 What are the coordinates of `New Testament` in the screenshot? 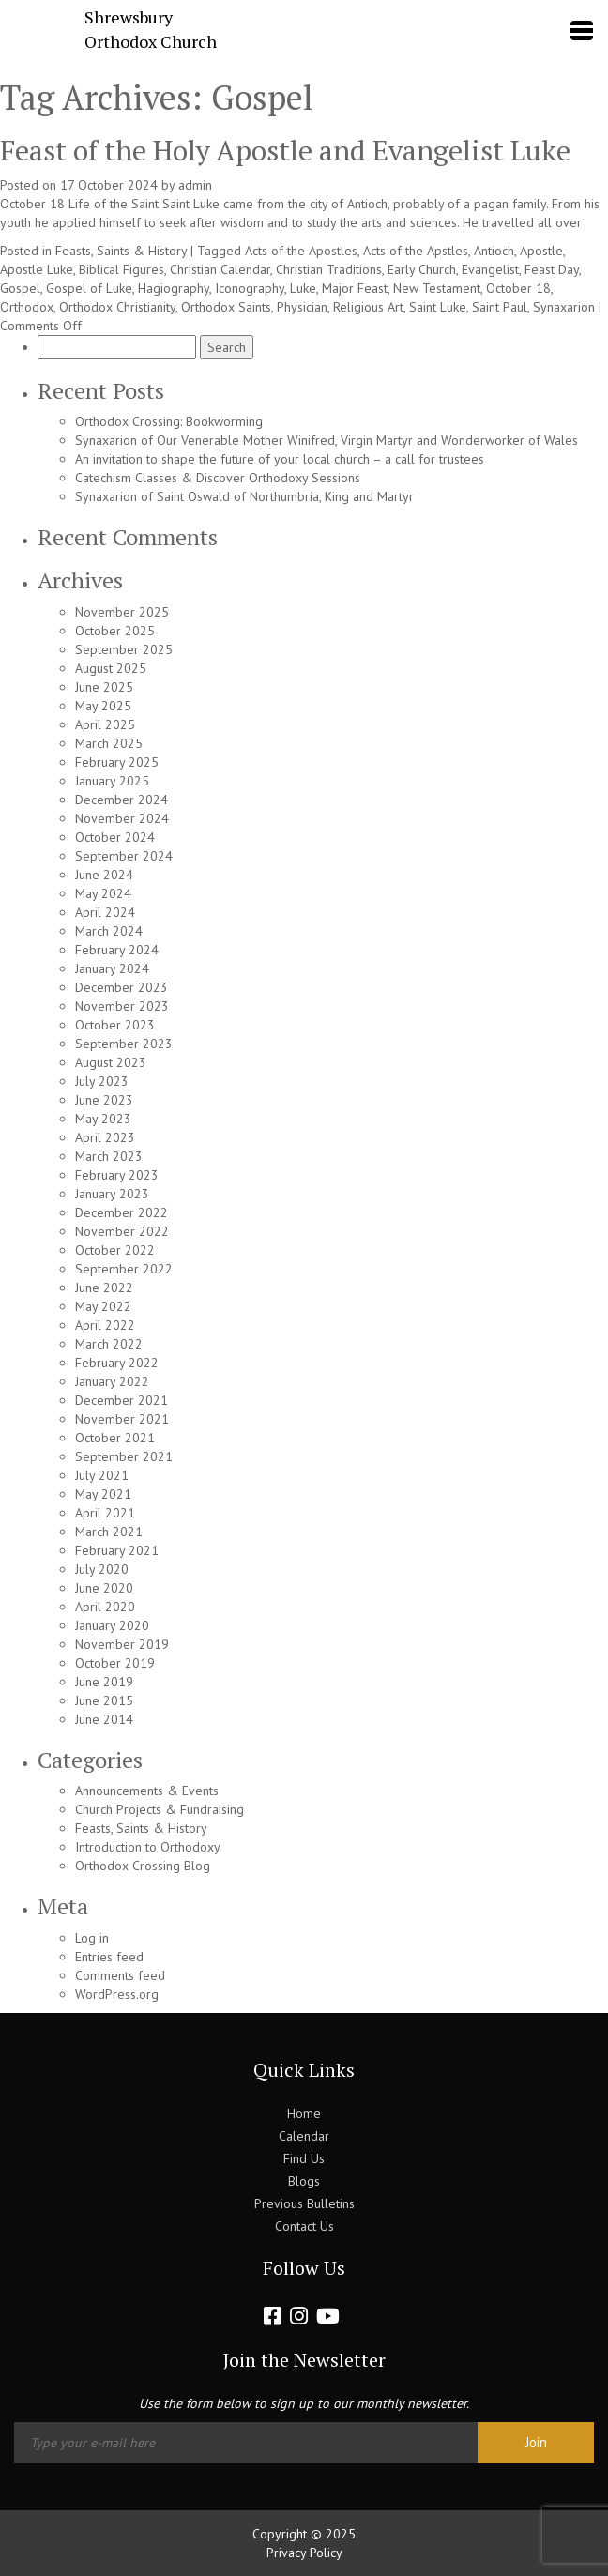 It's located at (436, 288).